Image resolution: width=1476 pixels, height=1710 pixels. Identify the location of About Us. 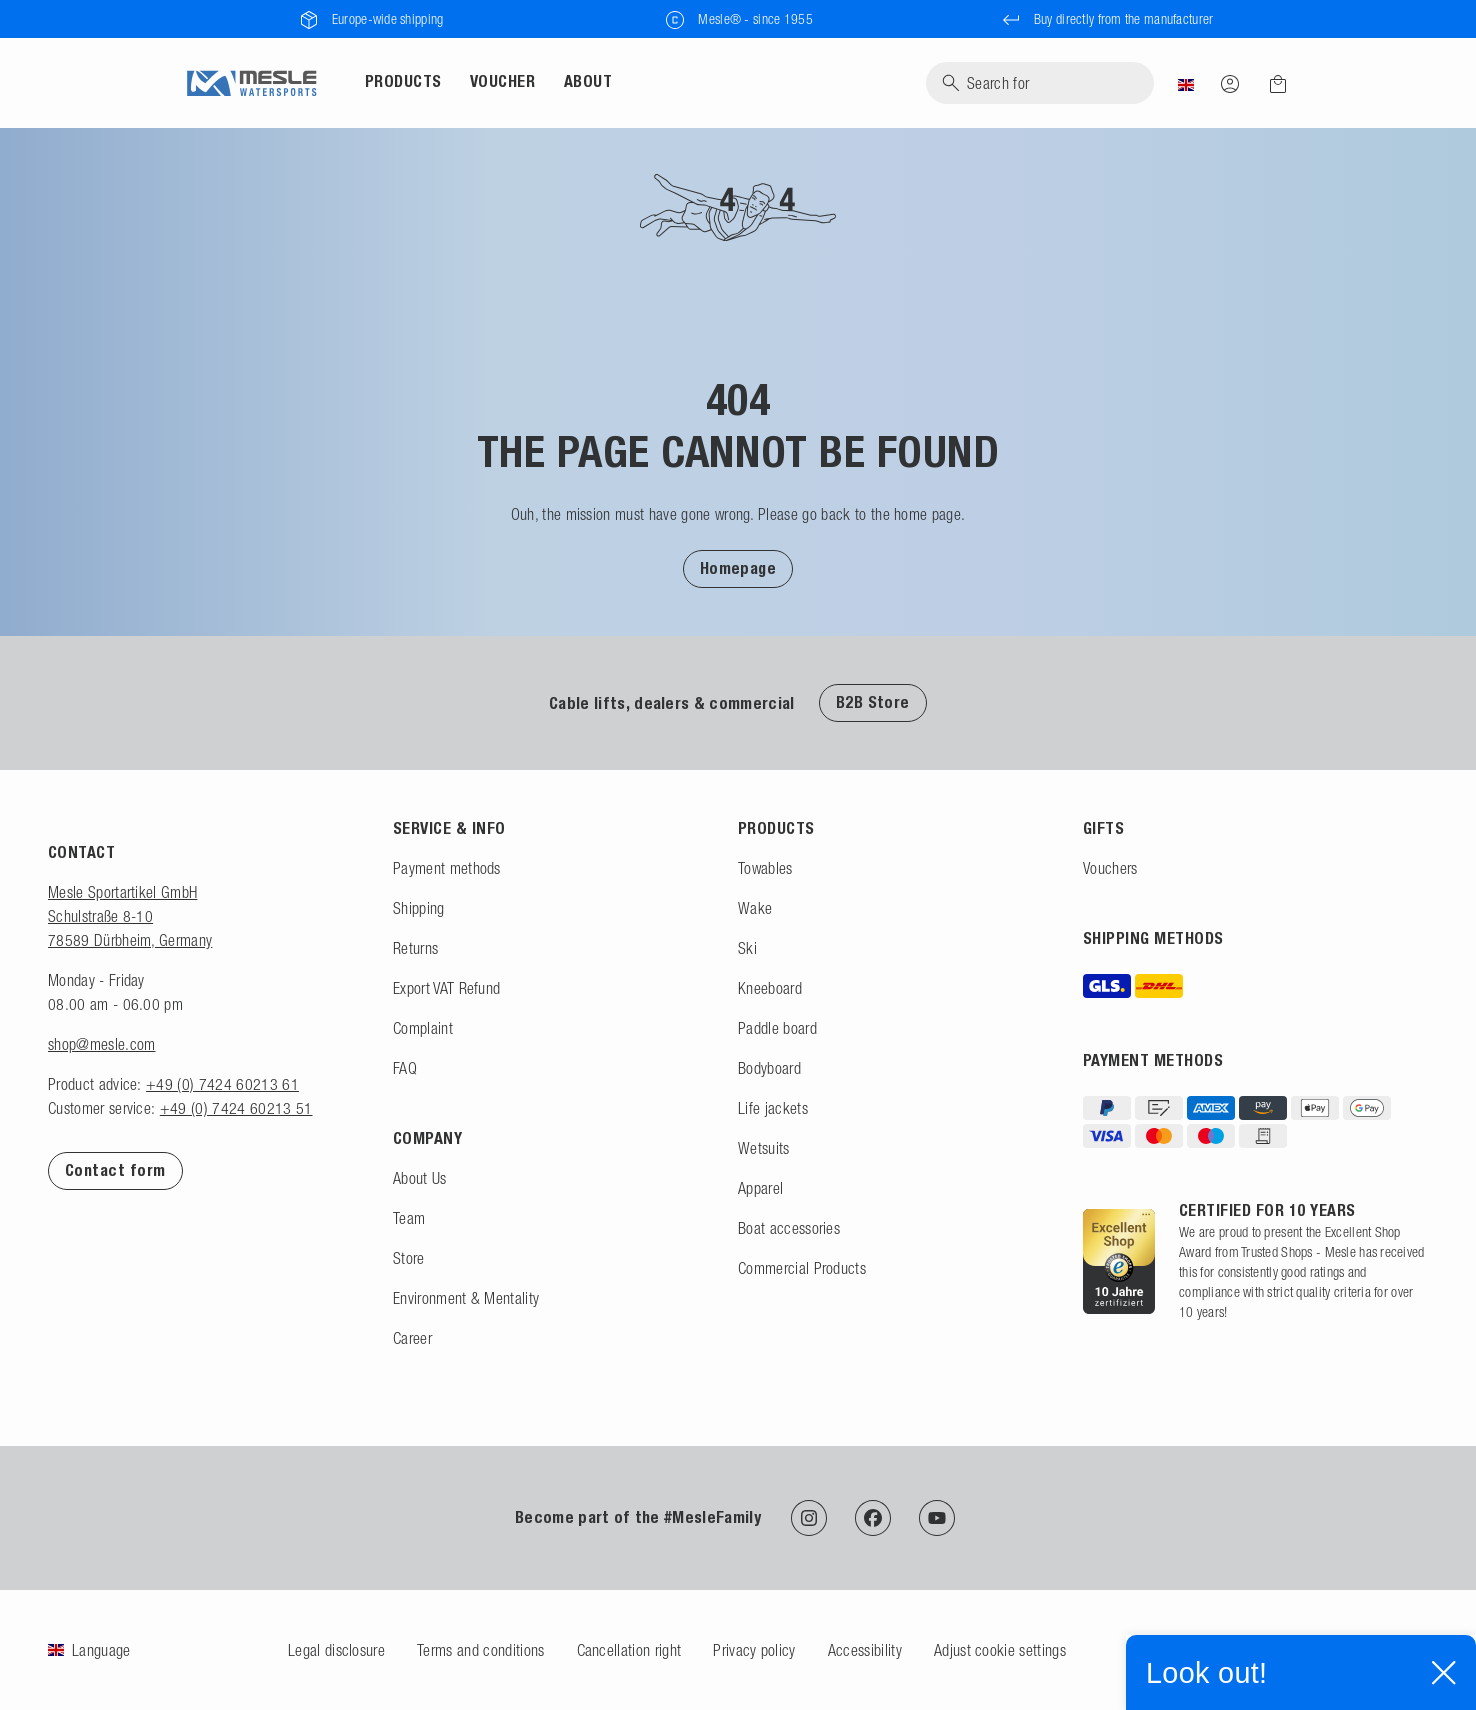
(420, 1178).